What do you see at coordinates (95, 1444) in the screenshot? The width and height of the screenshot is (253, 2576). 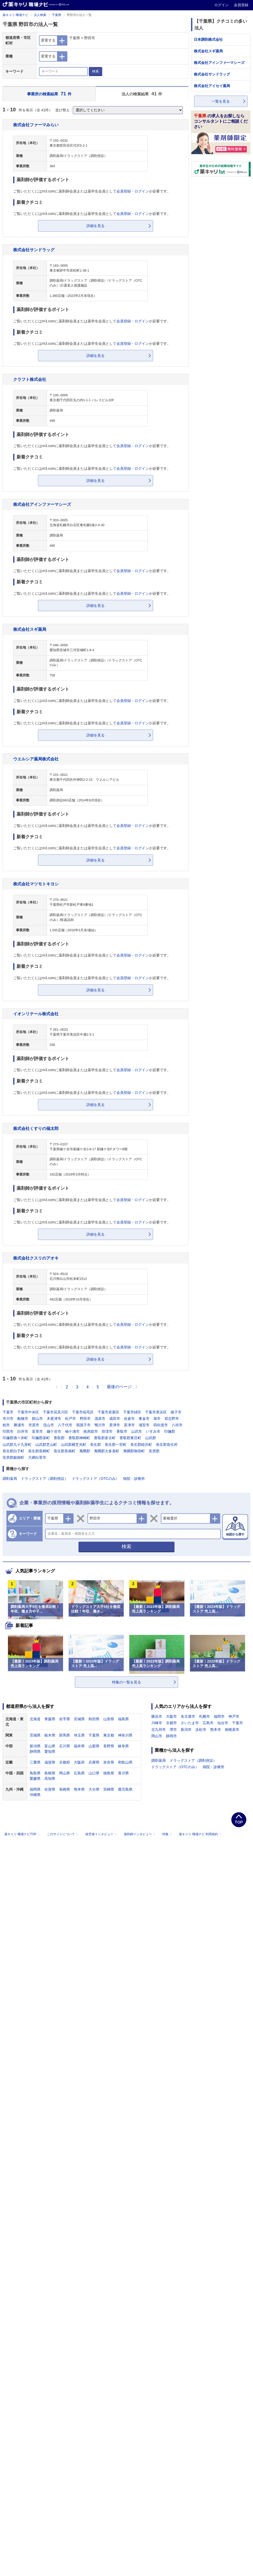 I see `長生郡` at bounding box center [95, 1444].